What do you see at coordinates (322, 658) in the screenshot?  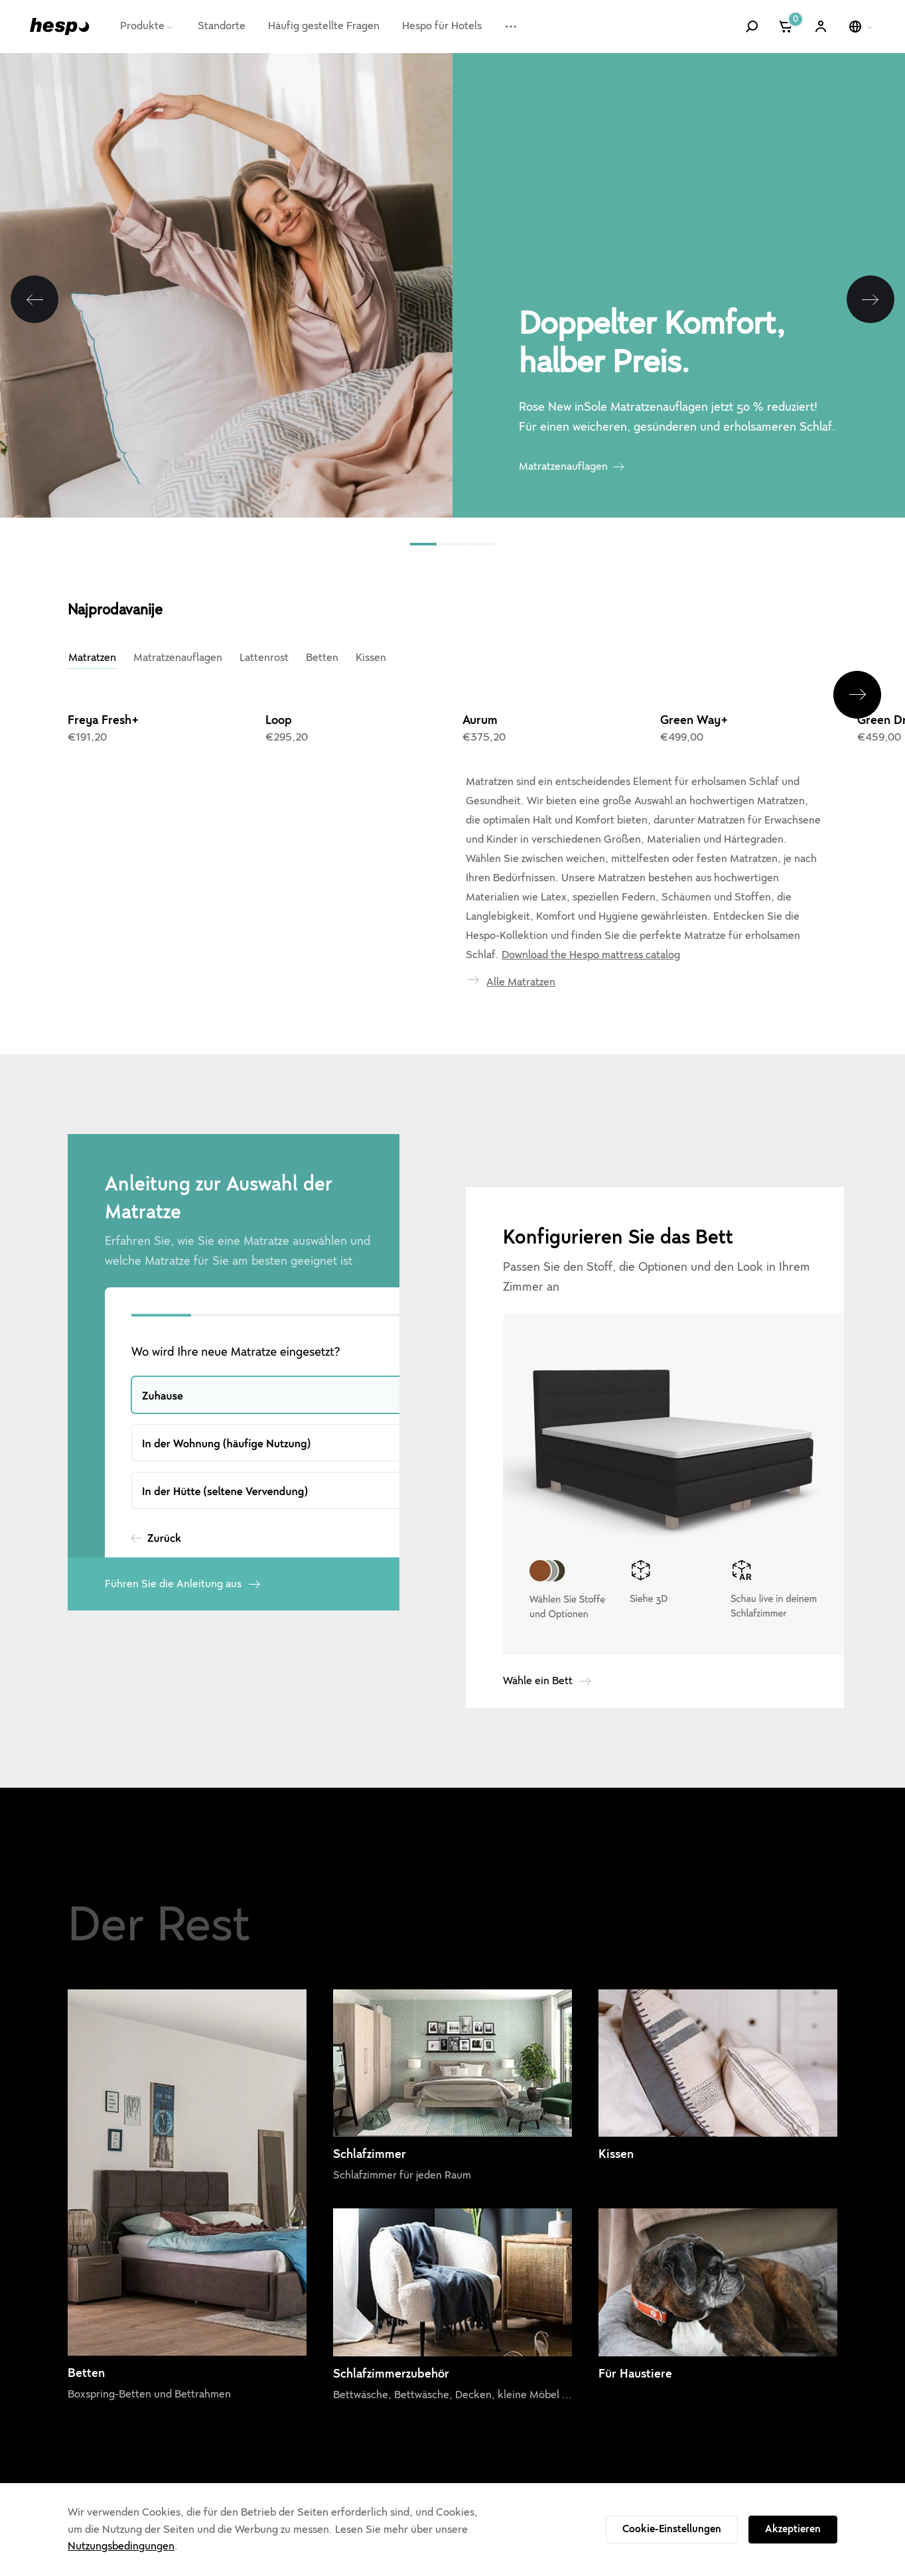 I see `Betten` at bounding box center [322, 658].